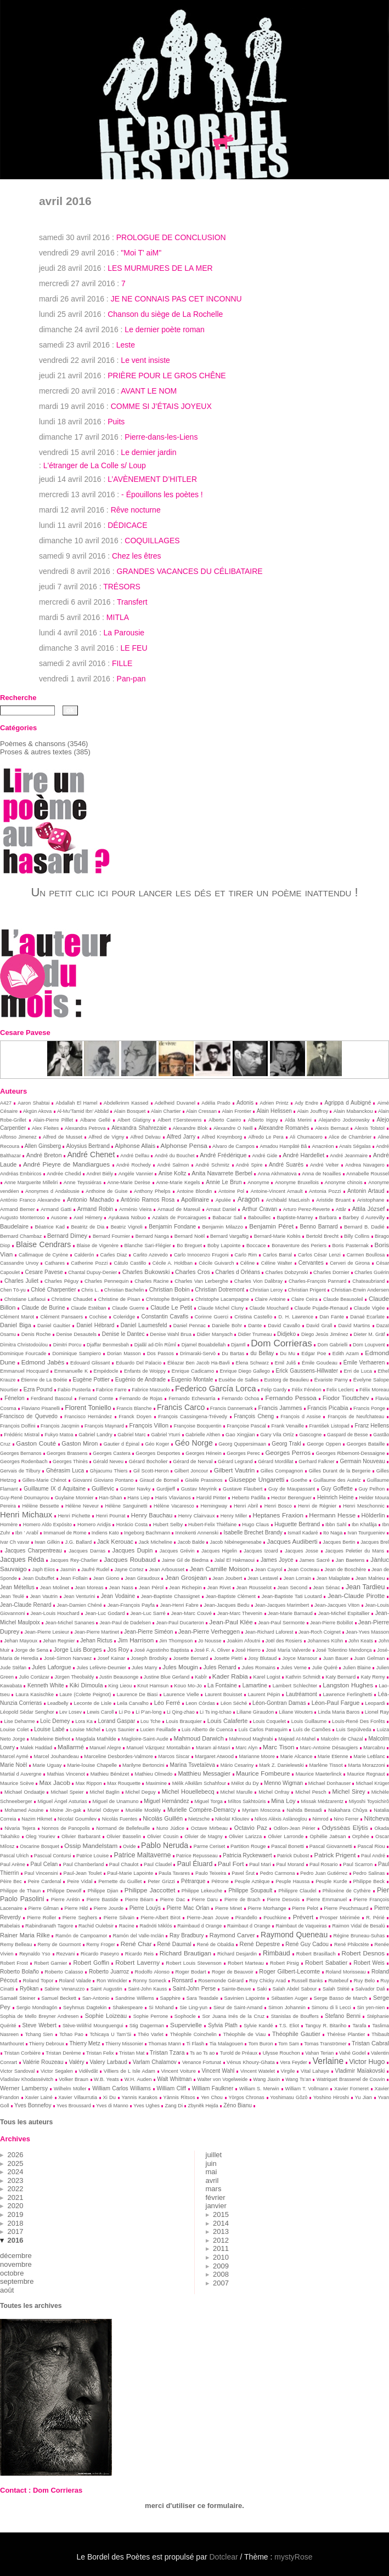 Image resolution: width=389 pixels, height=2576 pixels. What do you see at coordinates (366, 1444) in the screenshot?
I see `Georges Bataille` at bounding box center [366, 1444].